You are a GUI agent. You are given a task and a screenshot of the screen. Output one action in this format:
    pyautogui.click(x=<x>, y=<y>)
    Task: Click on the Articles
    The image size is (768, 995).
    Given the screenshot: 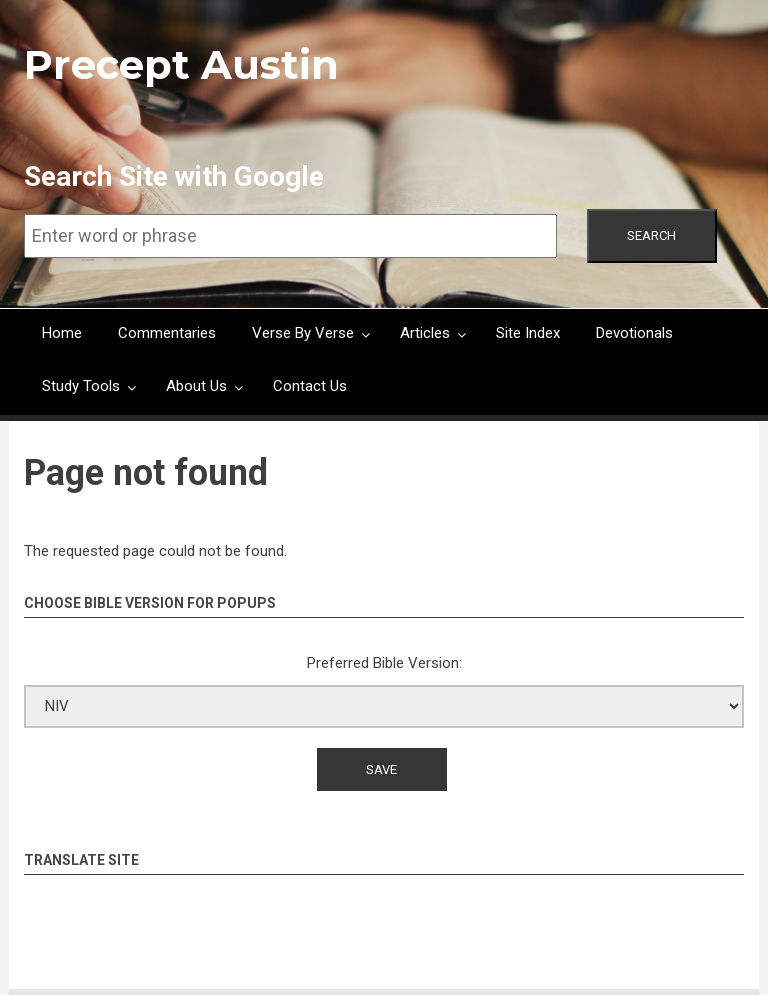 What is the action you would take?
    pyautogui.click(x=425, y=333)
    